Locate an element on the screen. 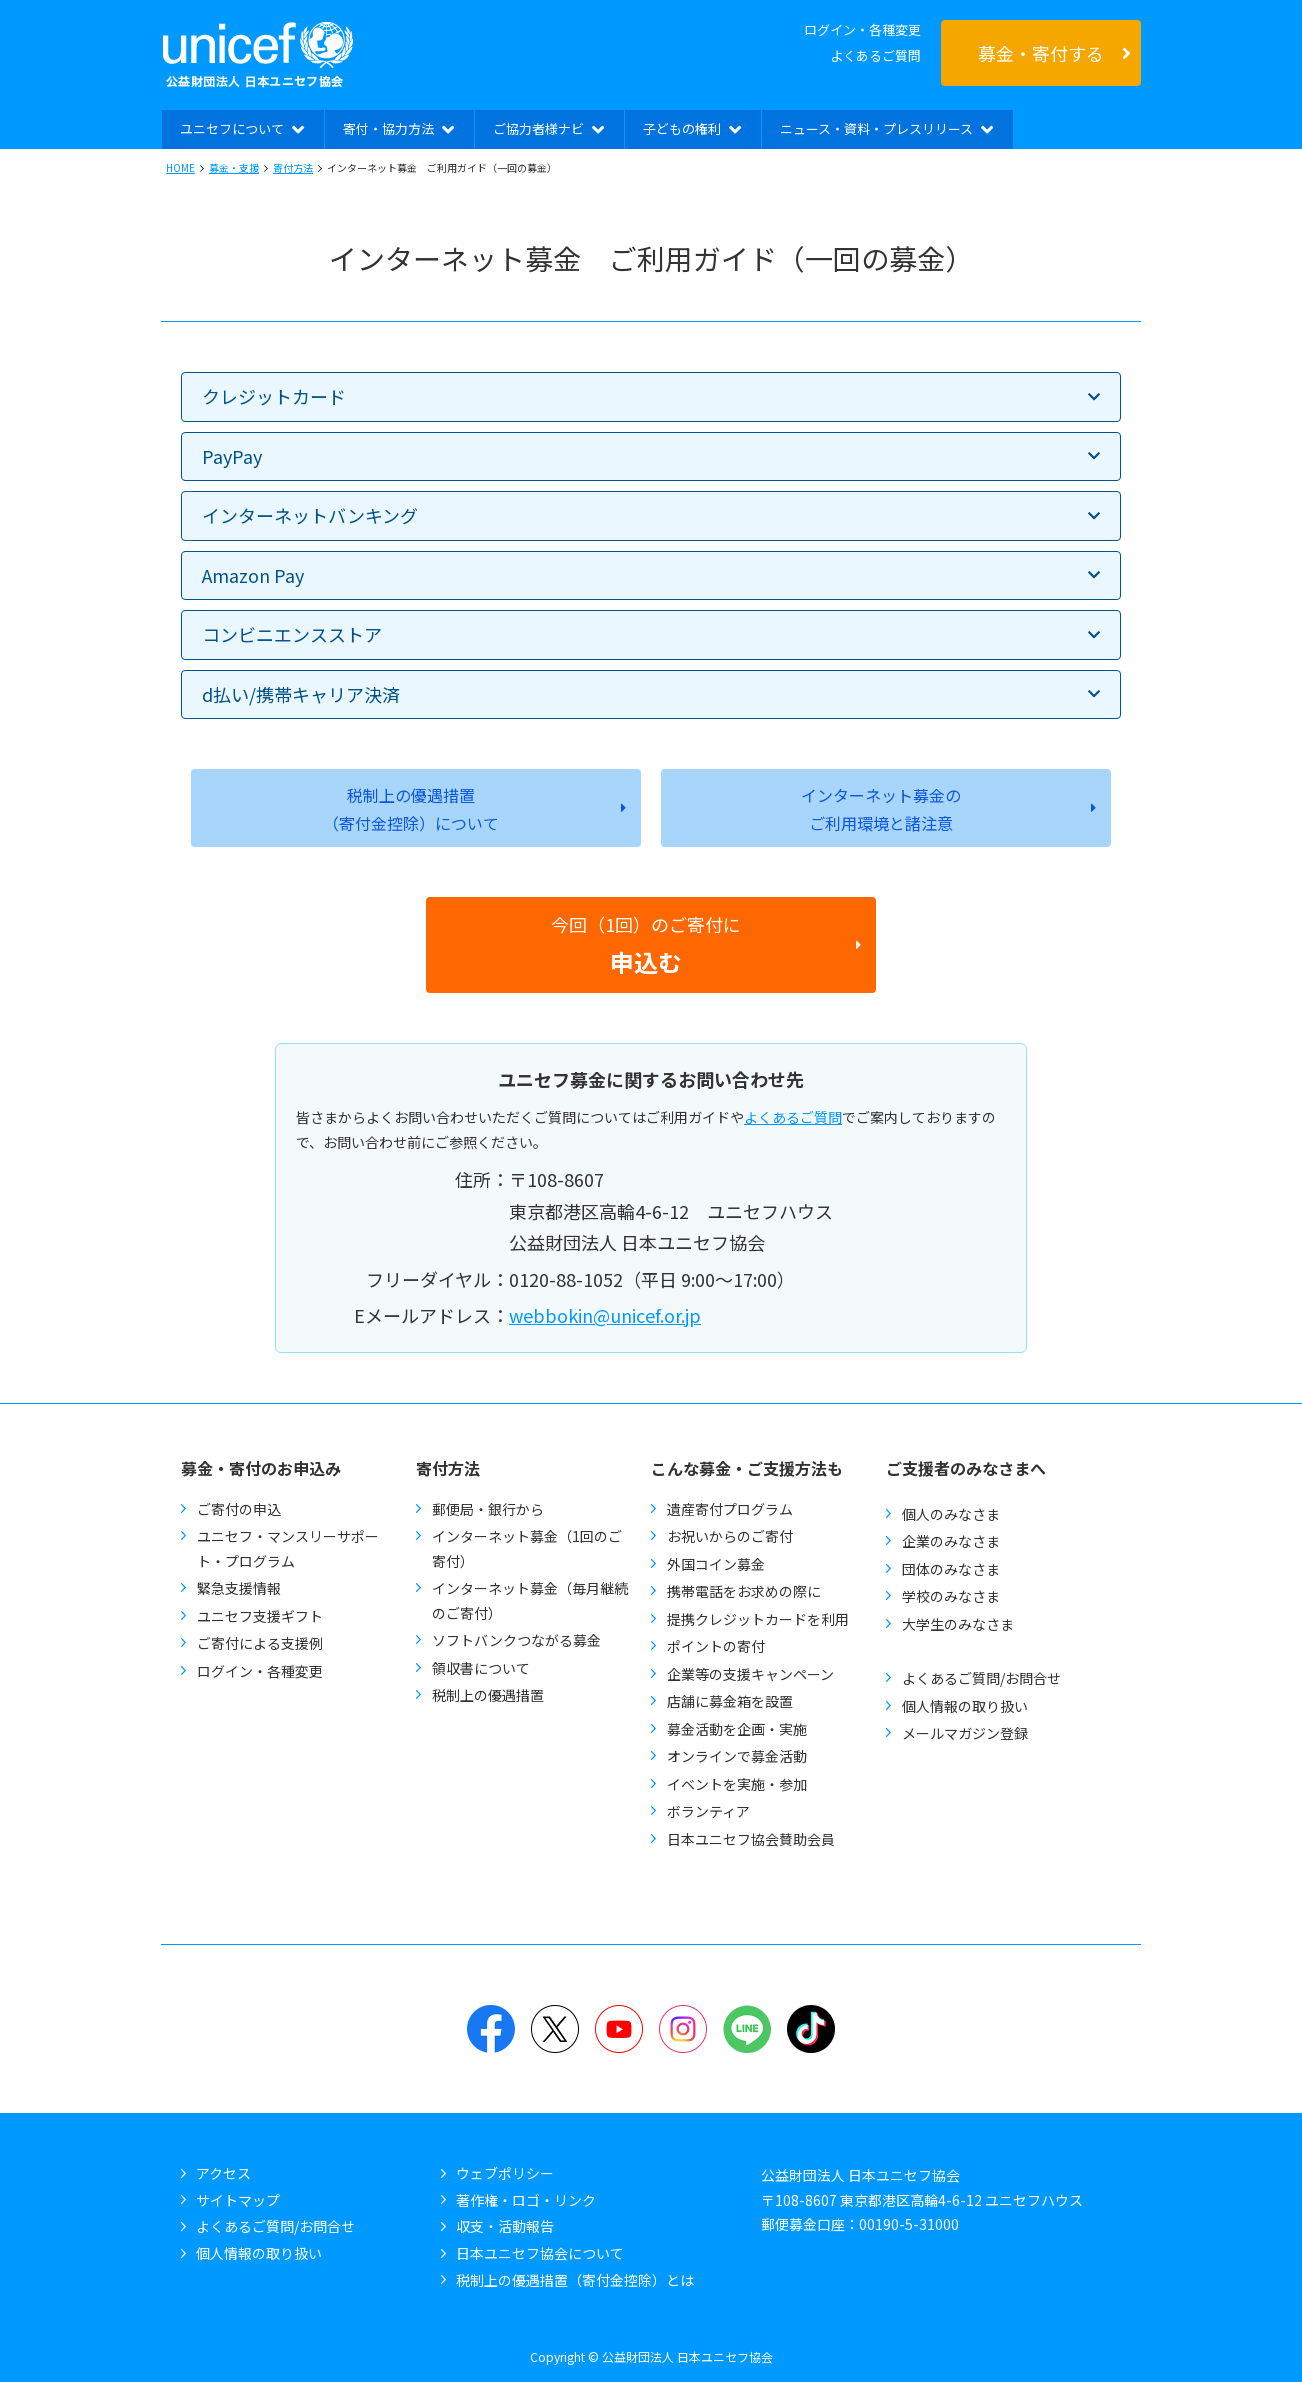 This screenshot has width=1302, height=2382. ご寄付の申込 is located at coordinates (239, 1509).